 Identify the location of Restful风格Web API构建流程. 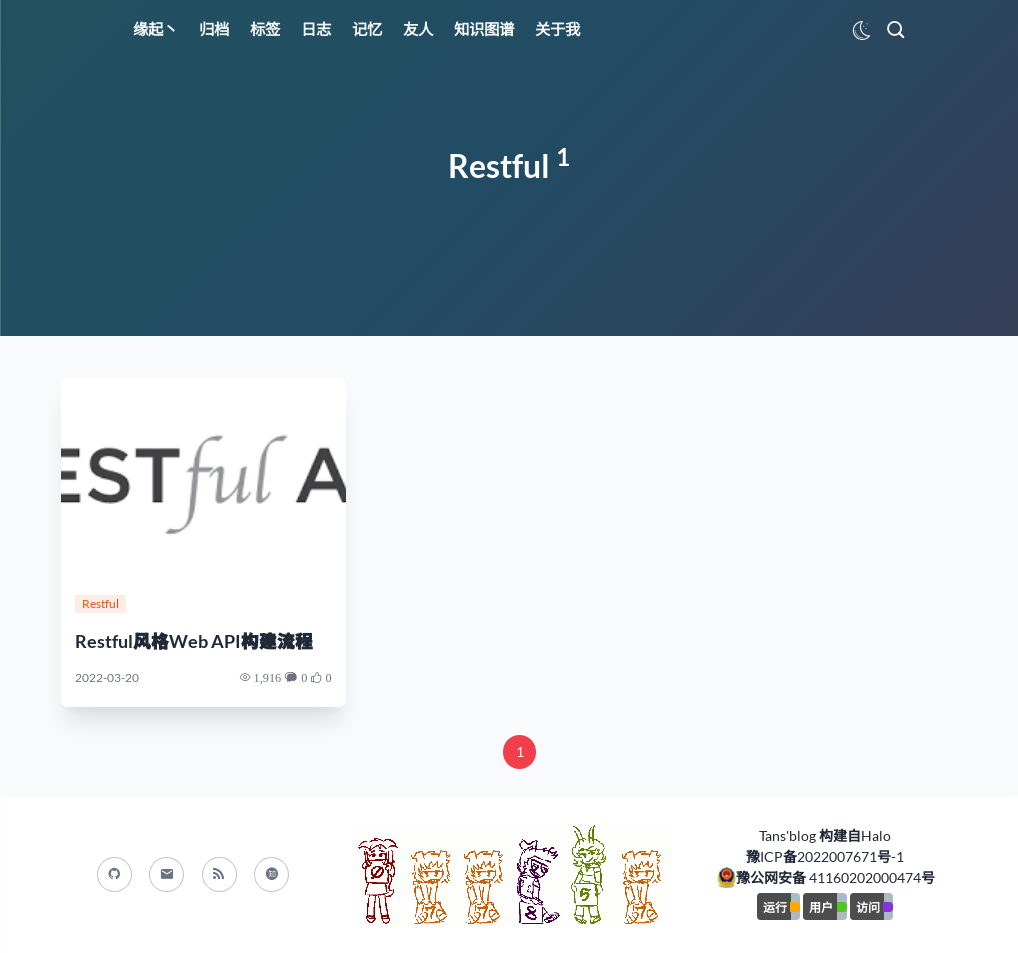
(194, 641).